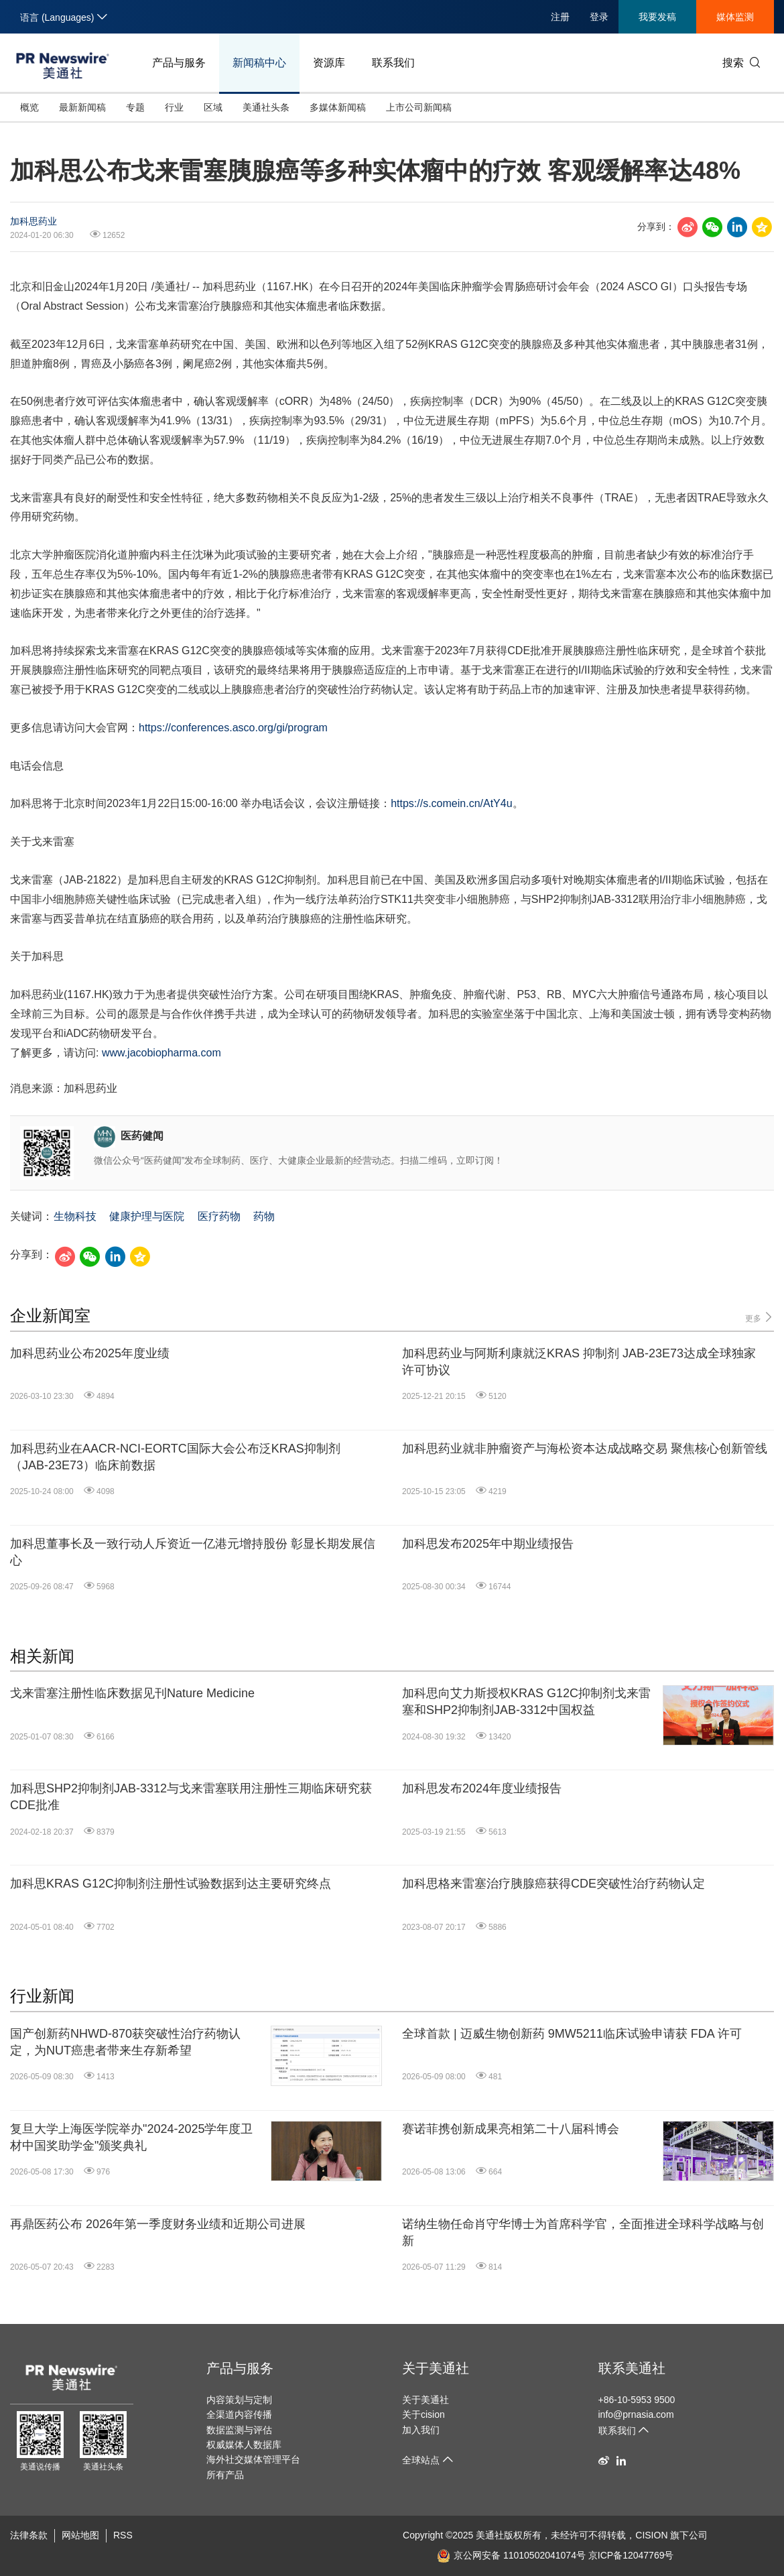  What do you see at coordinates (158, 2224) in the screenshot?
I see `再鼎医药公布 2026年第一季度财务业绩和近期公司进展` at bounding box center [158, 2224].